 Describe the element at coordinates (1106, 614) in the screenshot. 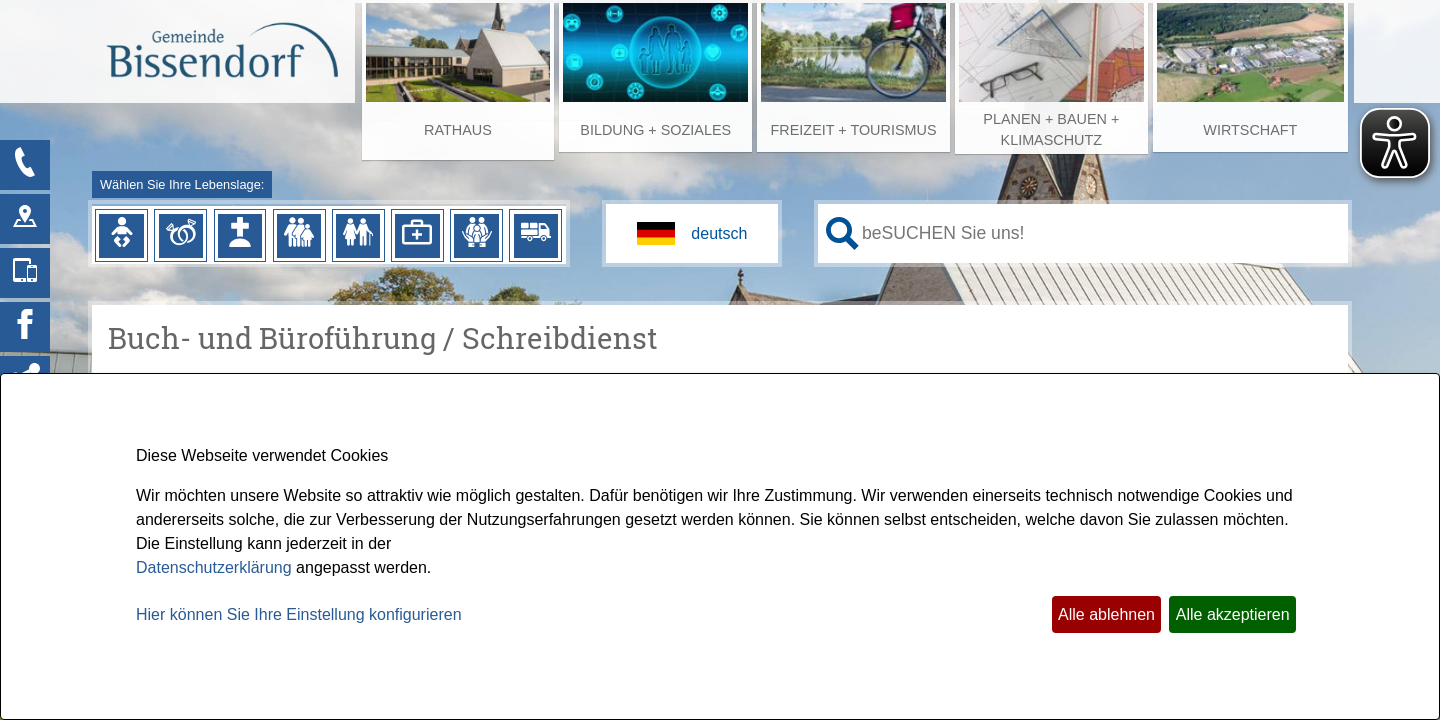

I see `Alle ablehnen` at that location.